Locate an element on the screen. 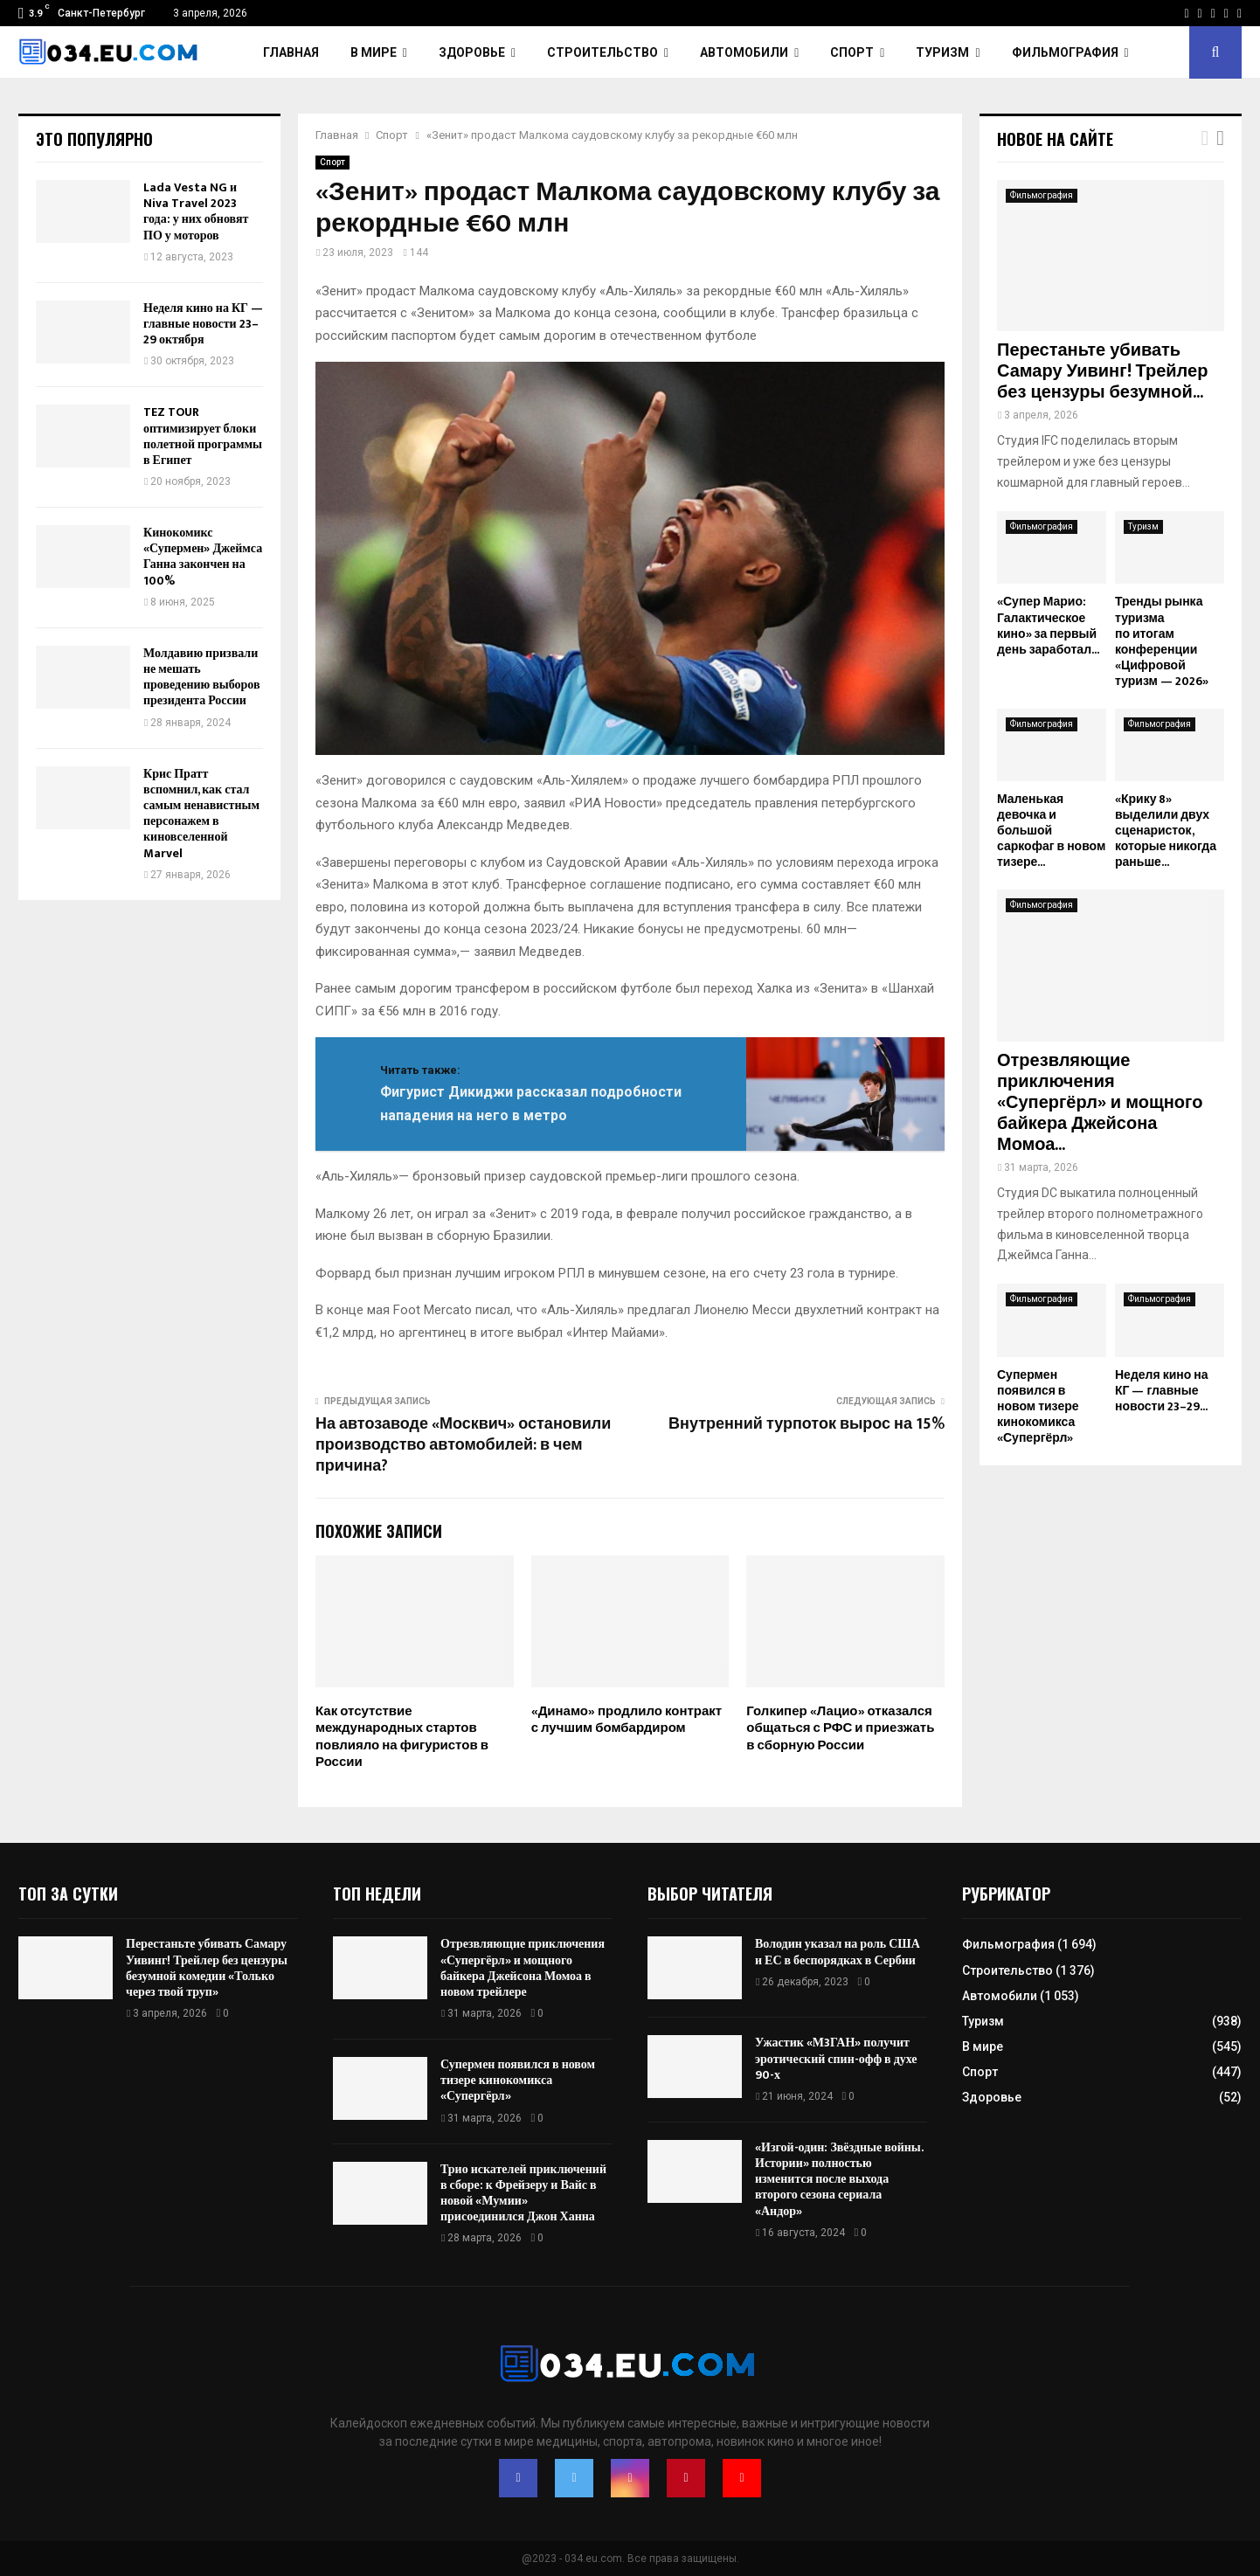 Image resolution: width=1260 pixels, height=2576 pixels. Голкипер «Лацио» отказался общаться с РФС и приезжать в сборную России is located at coordinates (840, 1728).